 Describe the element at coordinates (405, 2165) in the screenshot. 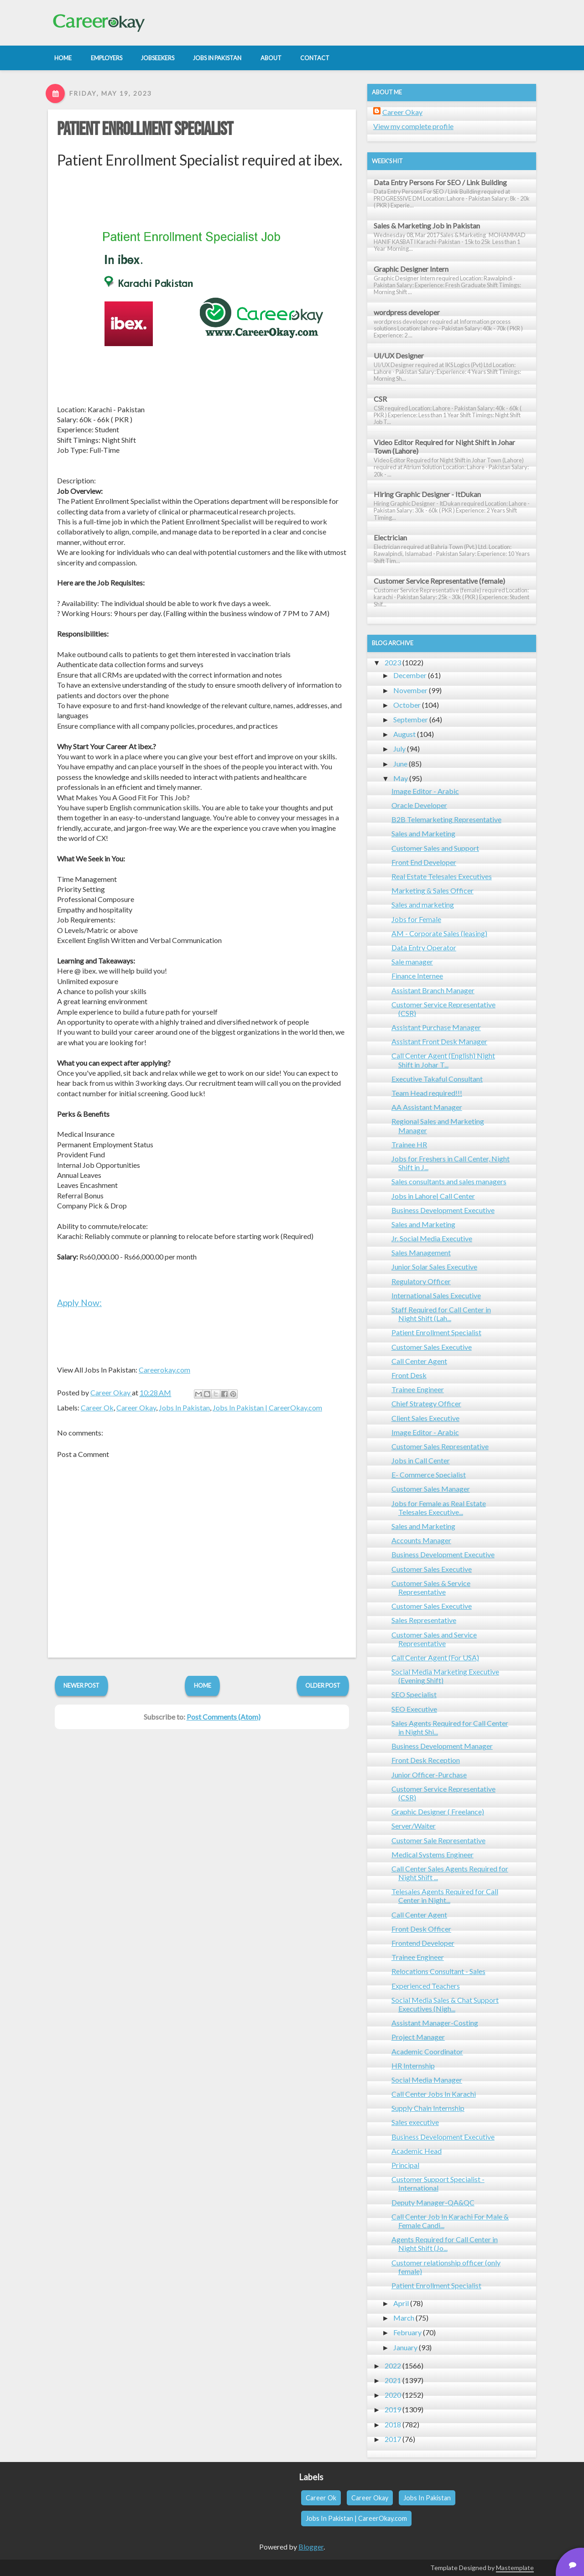

I see `Principal` at that location.